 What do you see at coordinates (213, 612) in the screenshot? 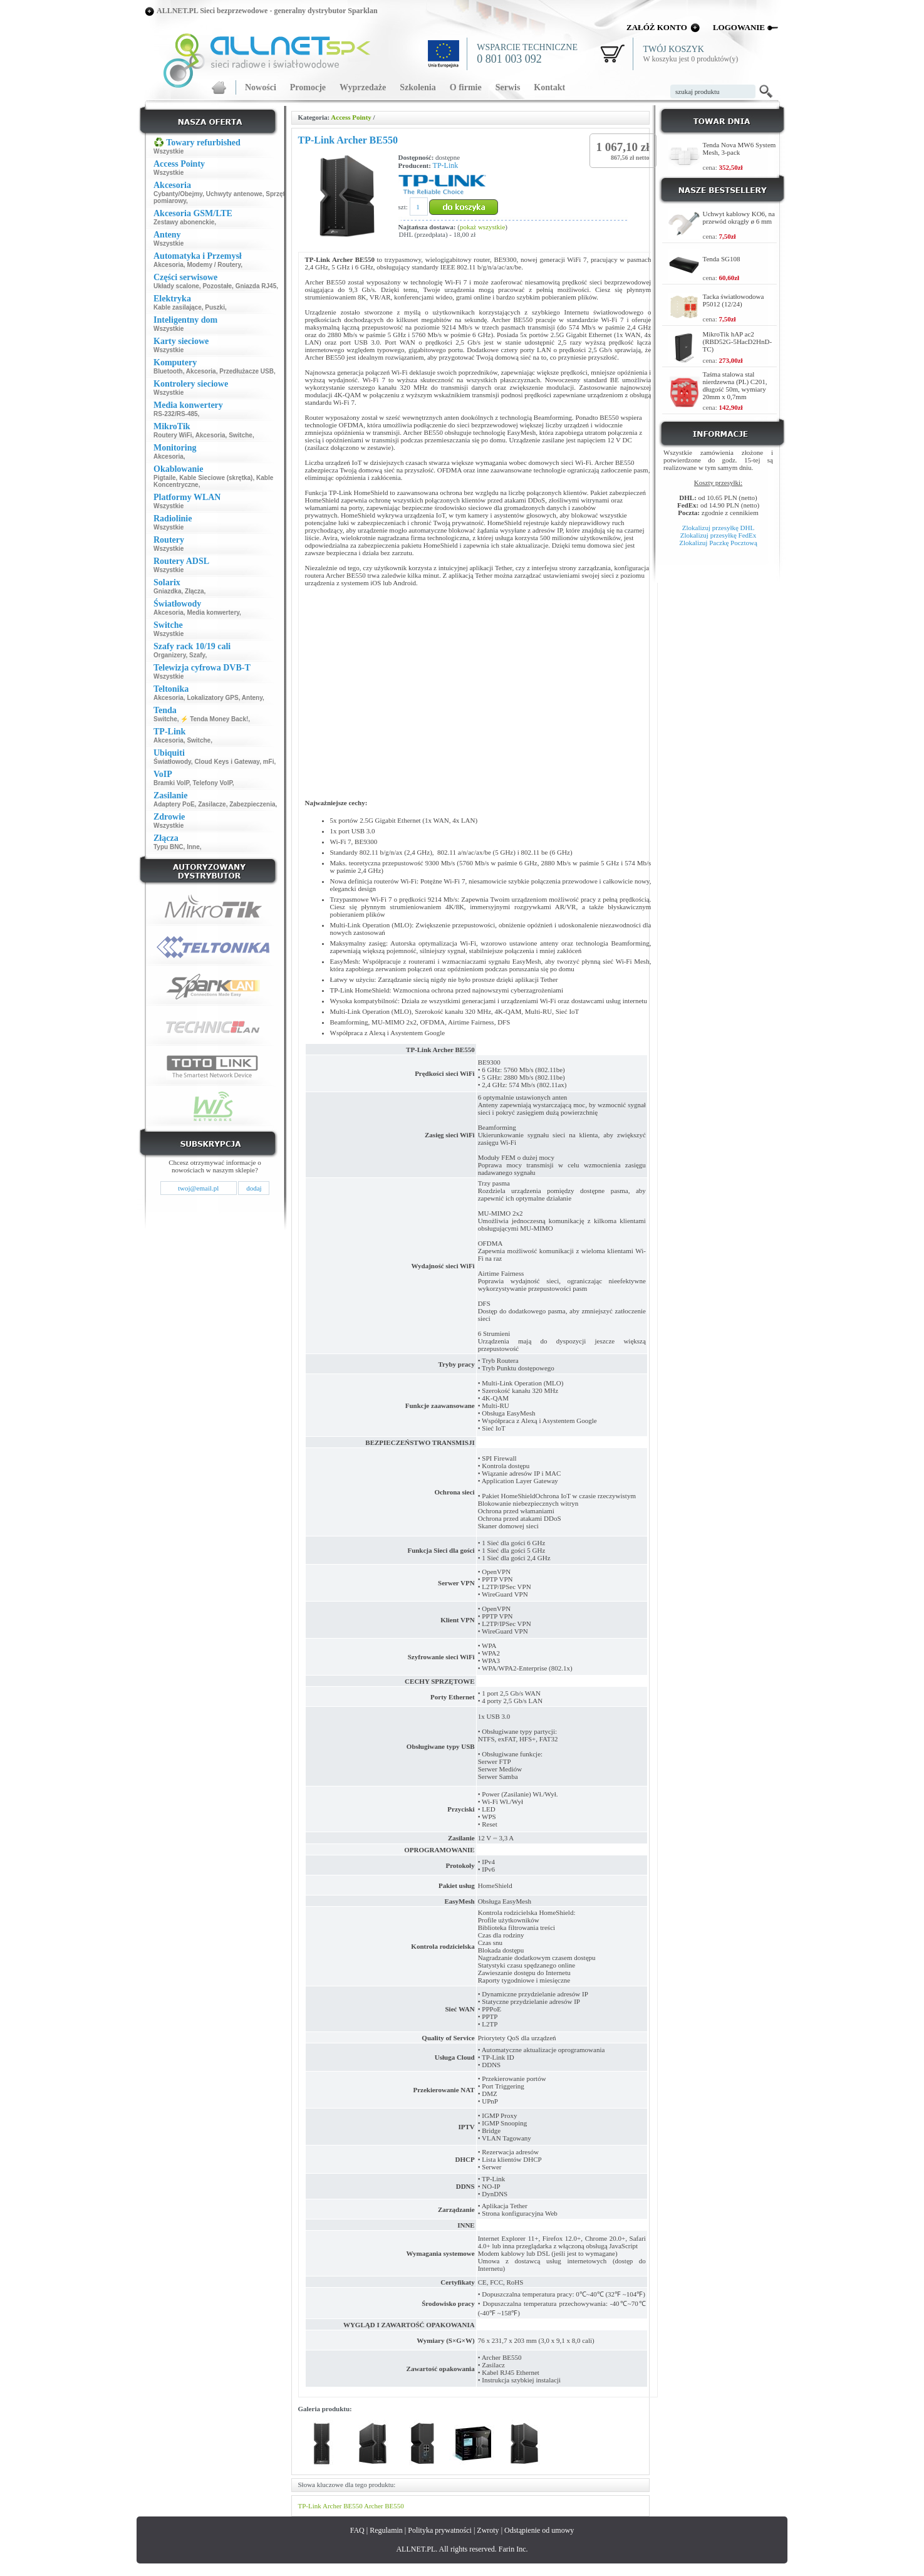
I see `Media konwertery` at bounding box center [213, 612].